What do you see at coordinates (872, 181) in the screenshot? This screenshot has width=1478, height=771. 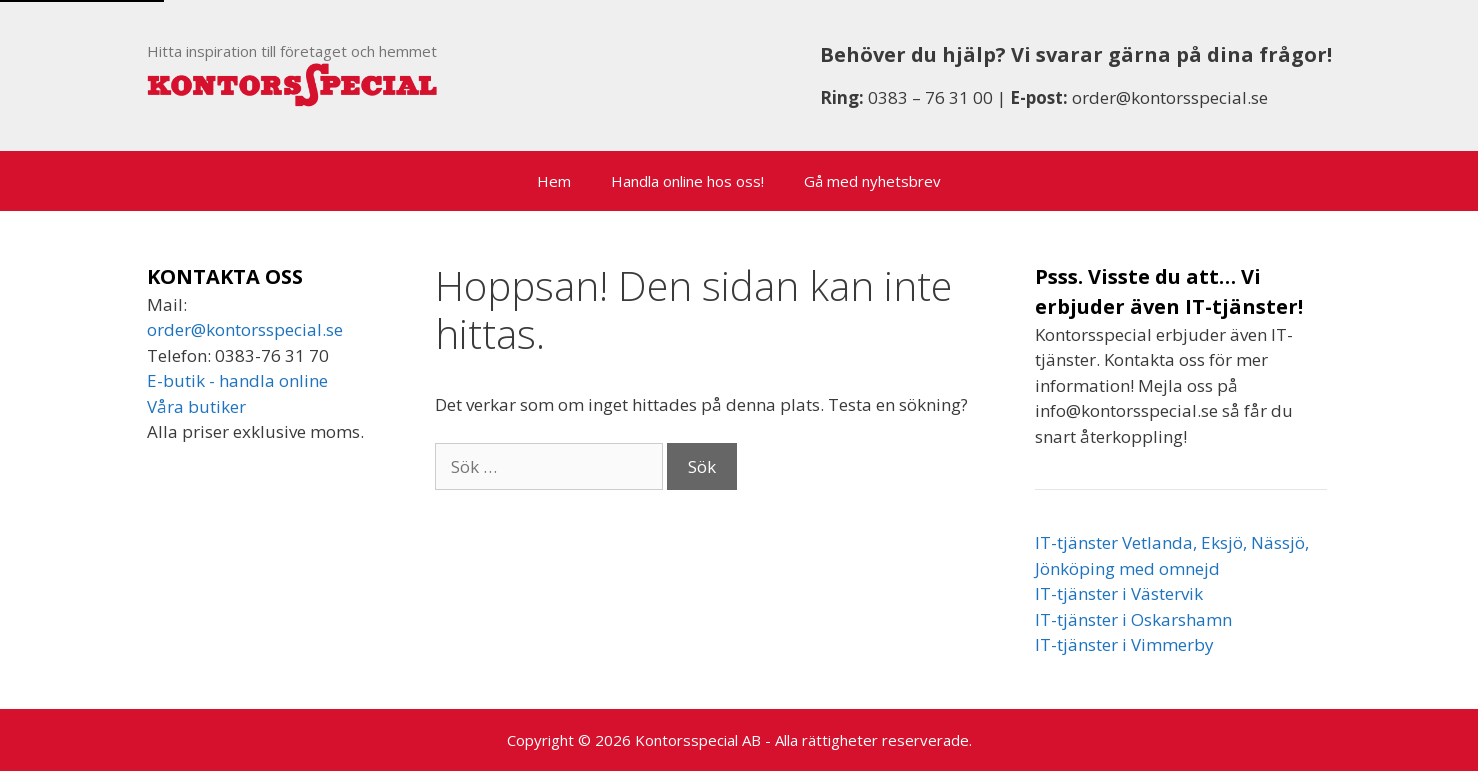 I see `Gå med nyhetsbrev` at bounding box center [872, 181].